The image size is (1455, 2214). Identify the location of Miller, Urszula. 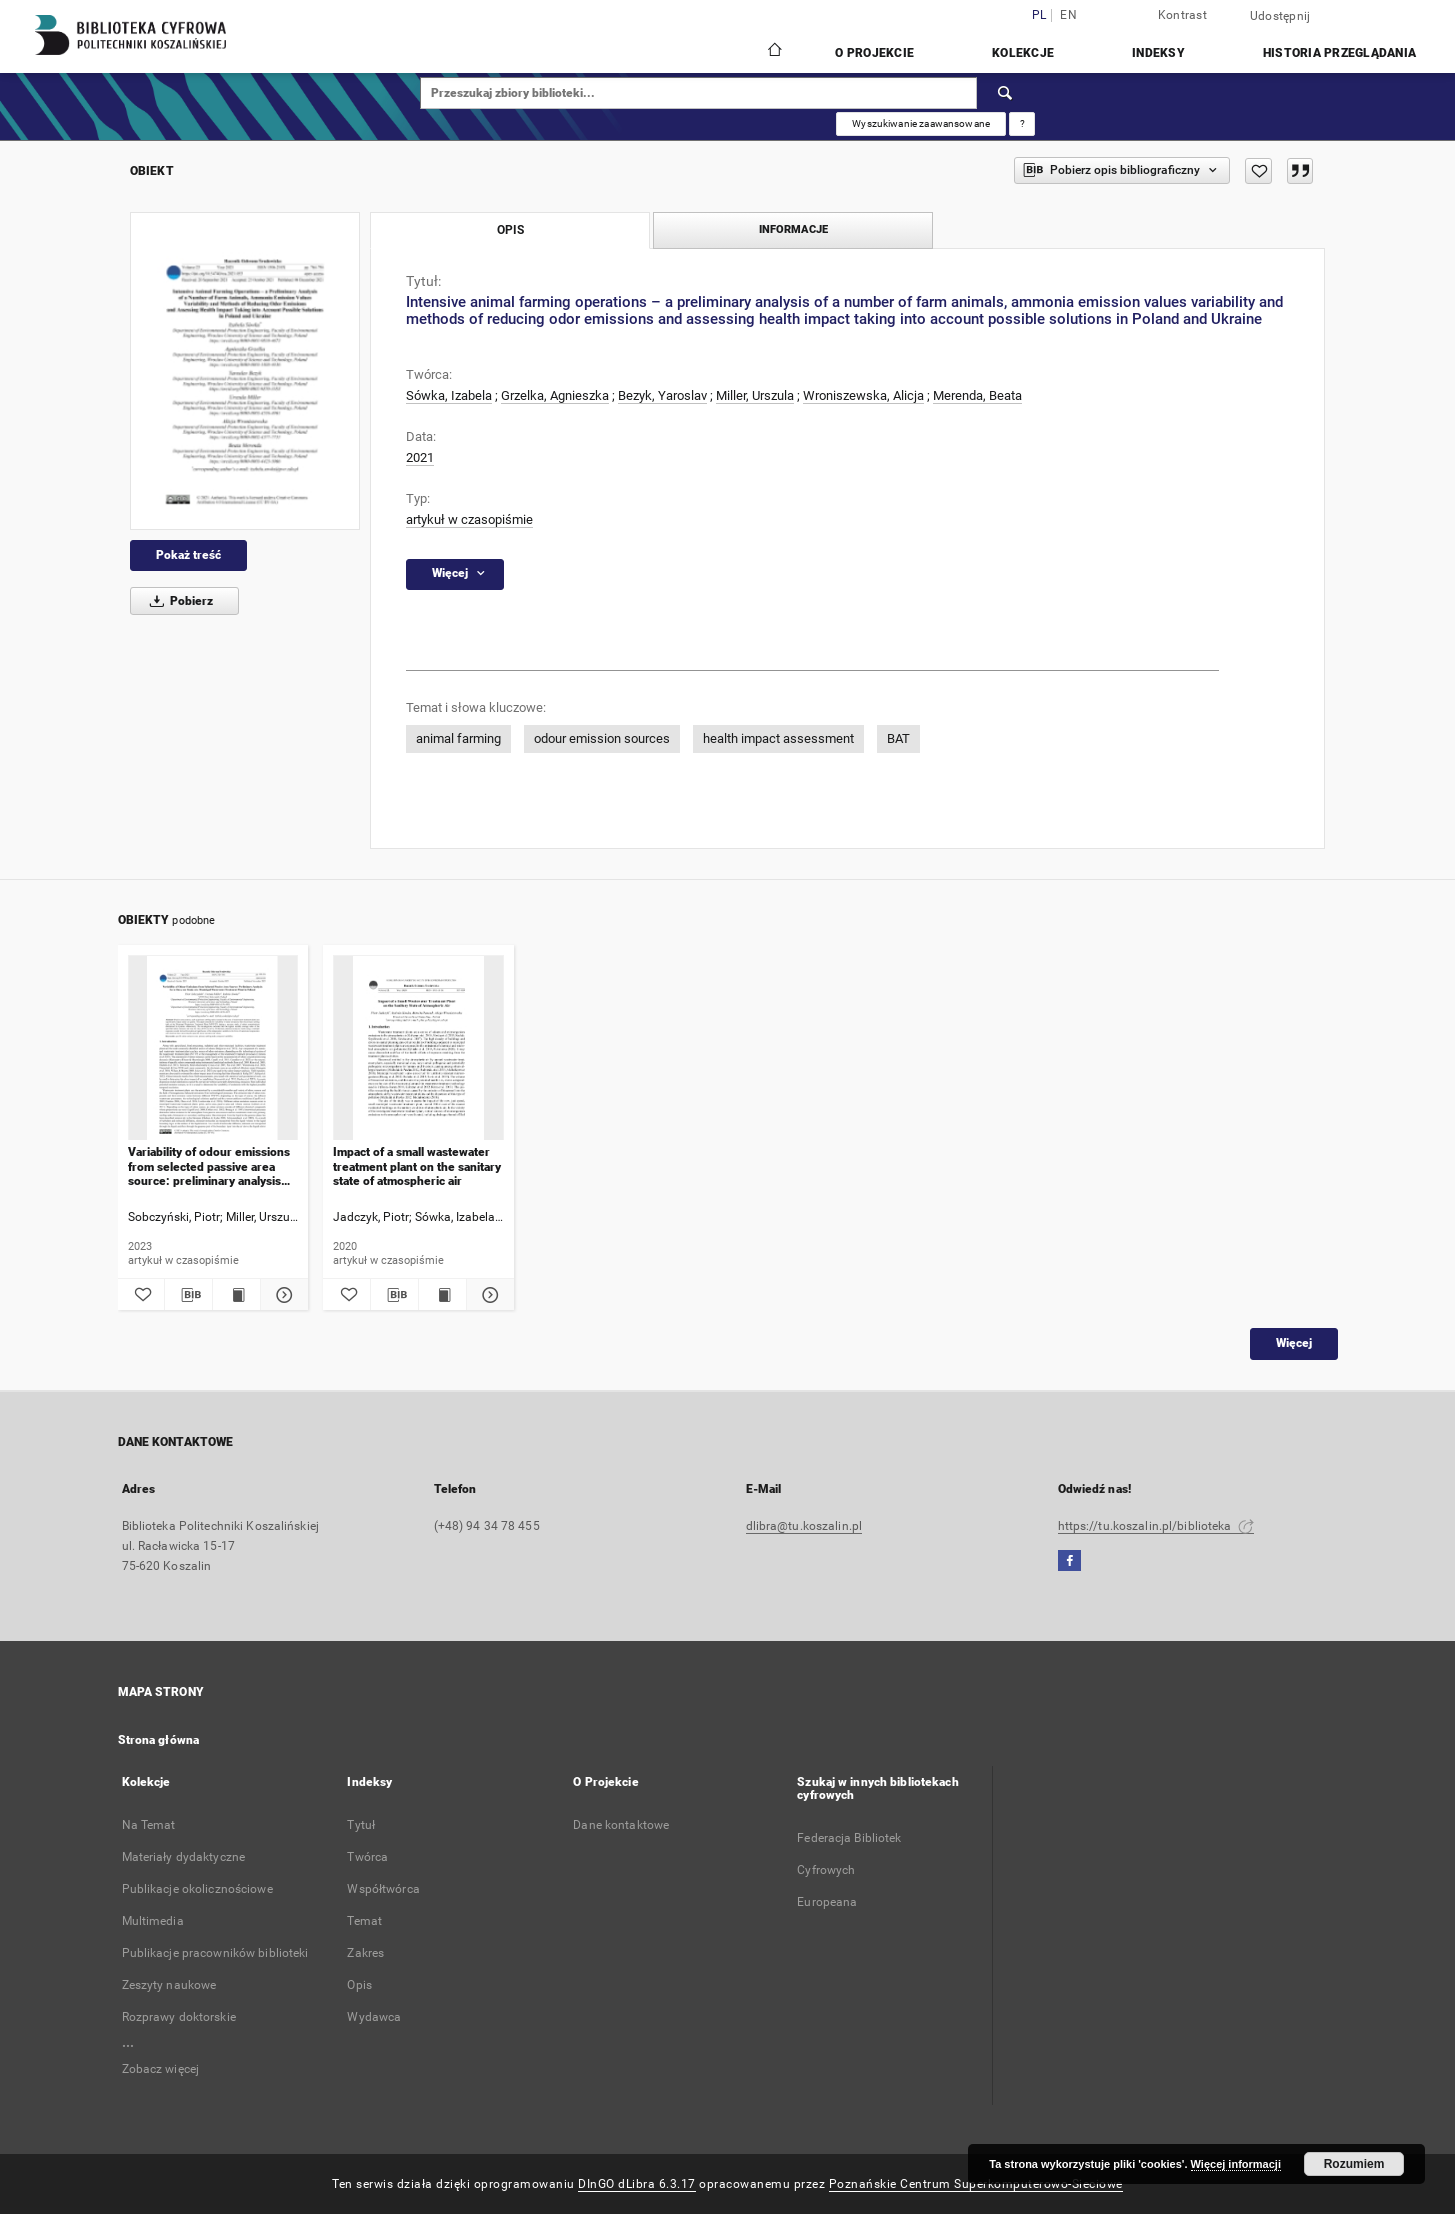
(755, 395).